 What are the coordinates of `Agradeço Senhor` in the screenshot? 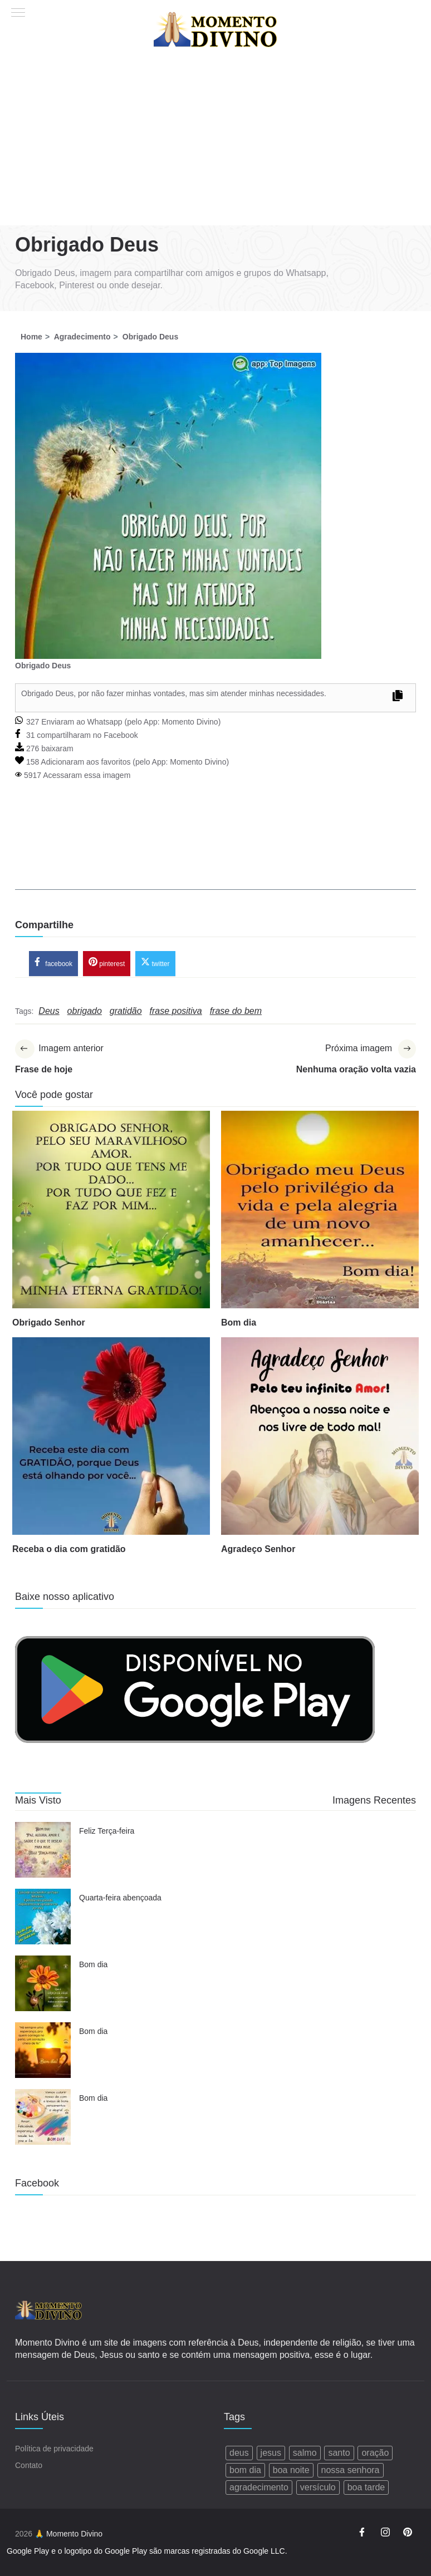 It's located at (258, 1550).